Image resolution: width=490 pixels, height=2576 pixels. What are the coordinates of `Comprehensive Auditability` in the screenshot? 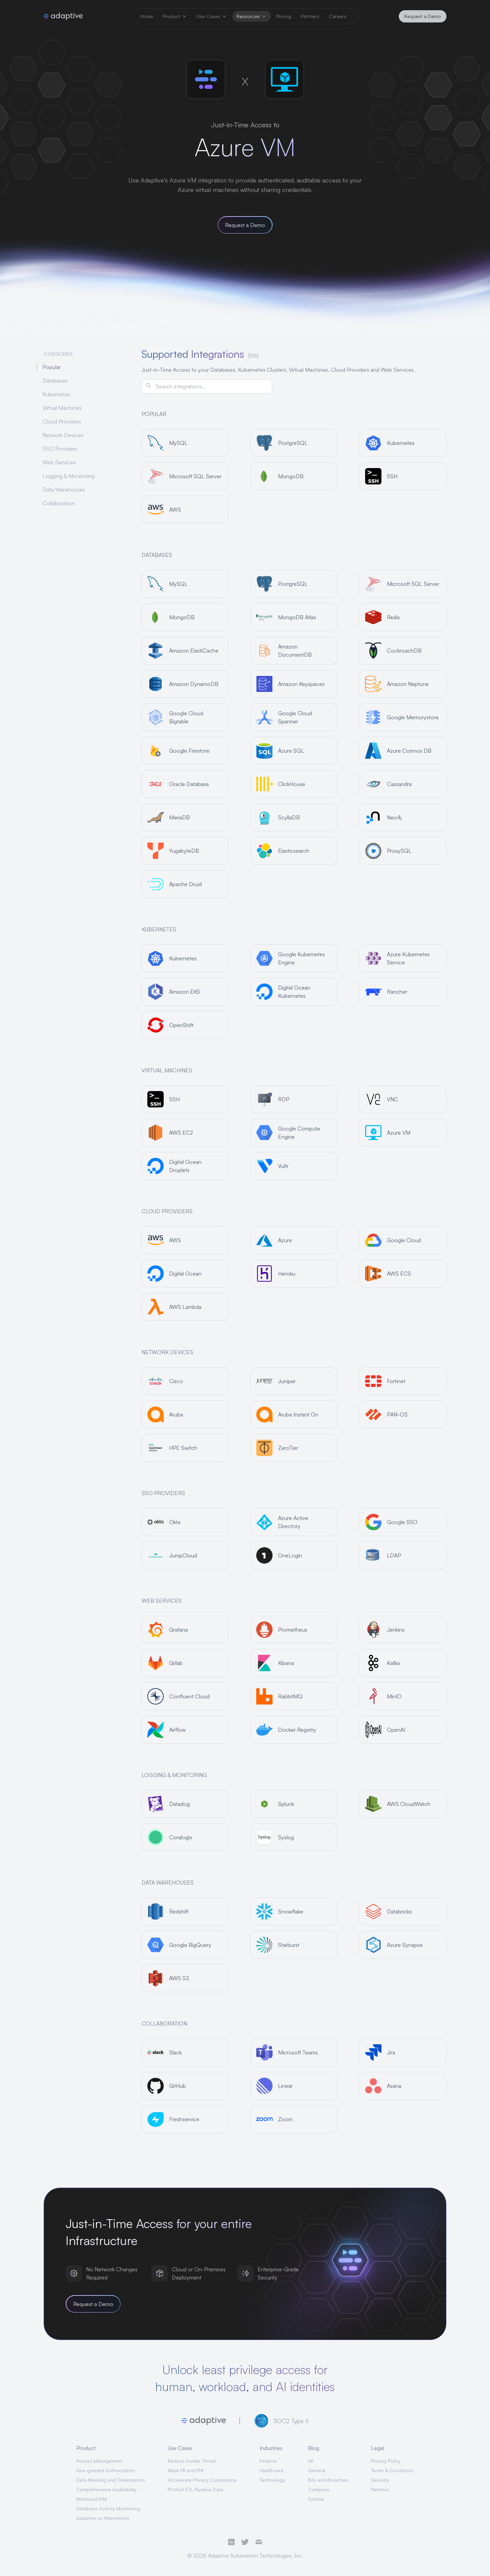 It's located at (106, 2489).